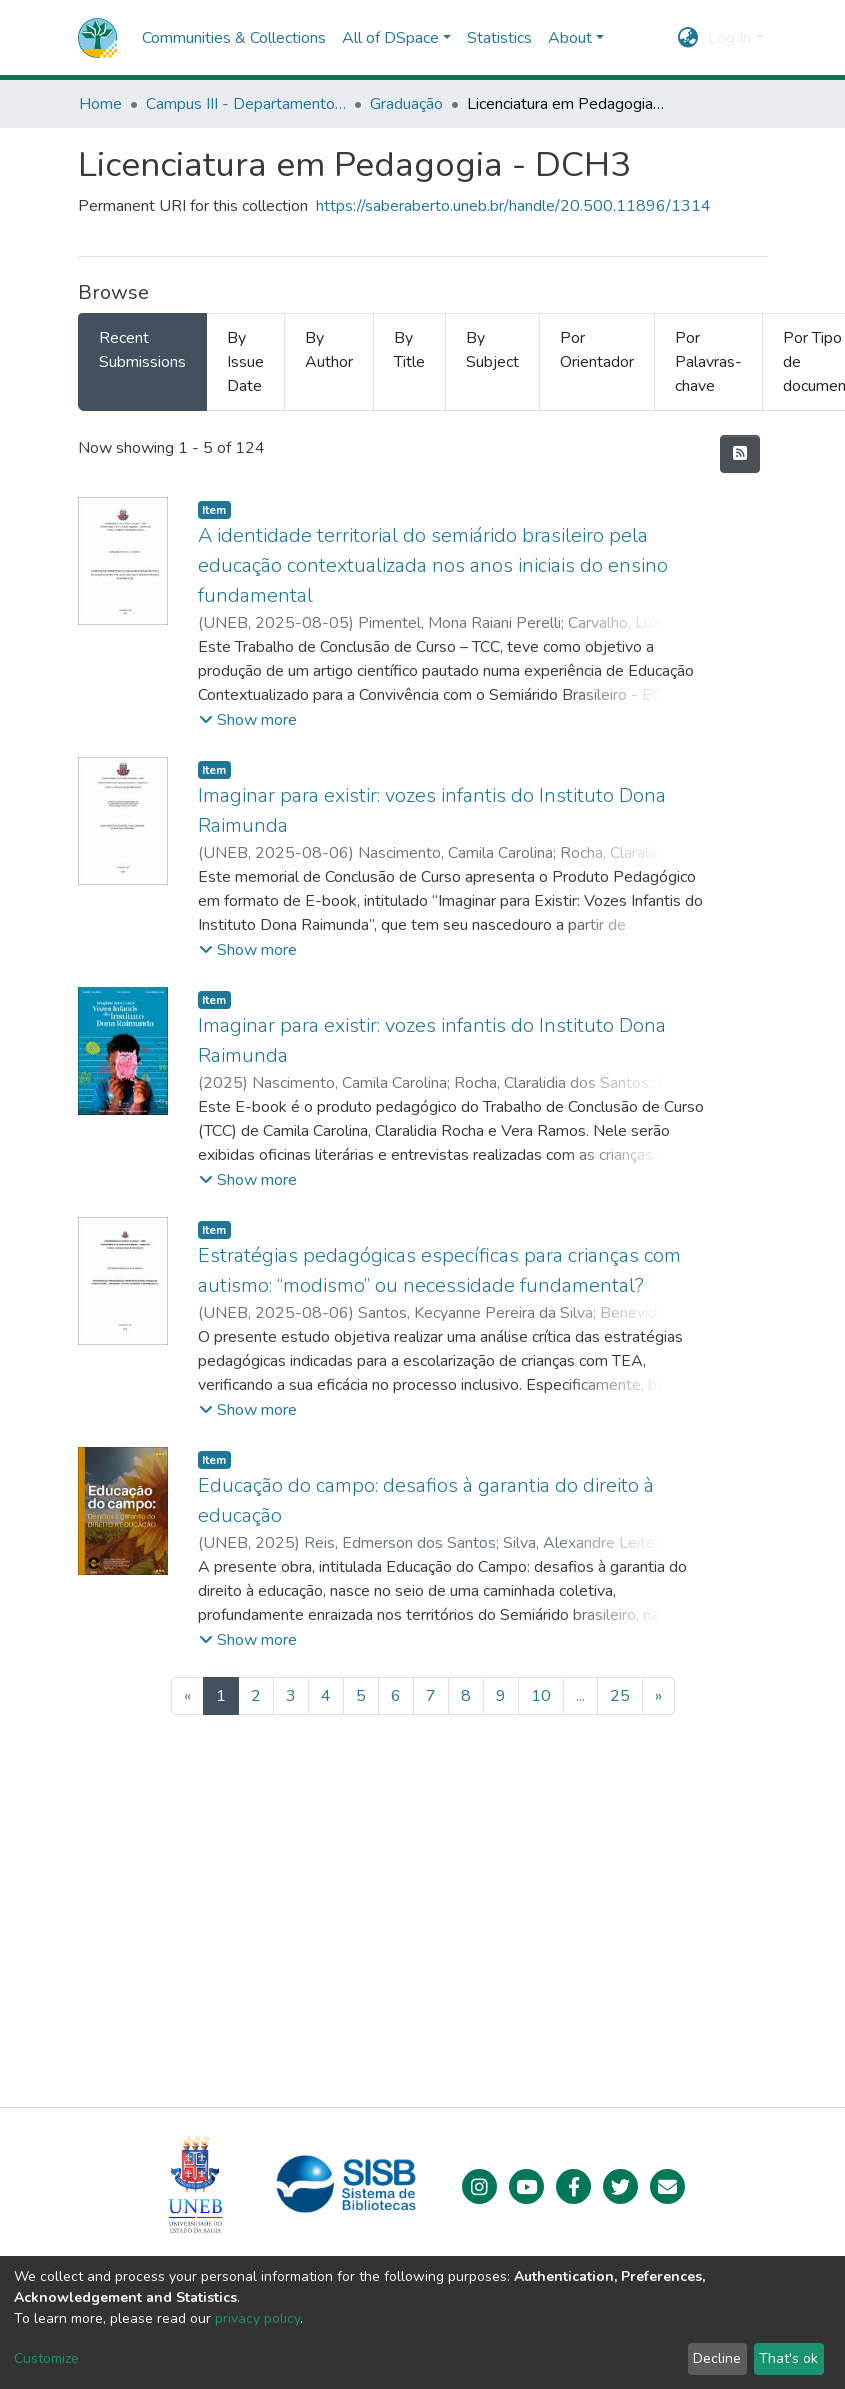 The image size is (845, 2389). Describe the element at coordinates (687, 38) in the screenshot. I see `[button]` at that location.